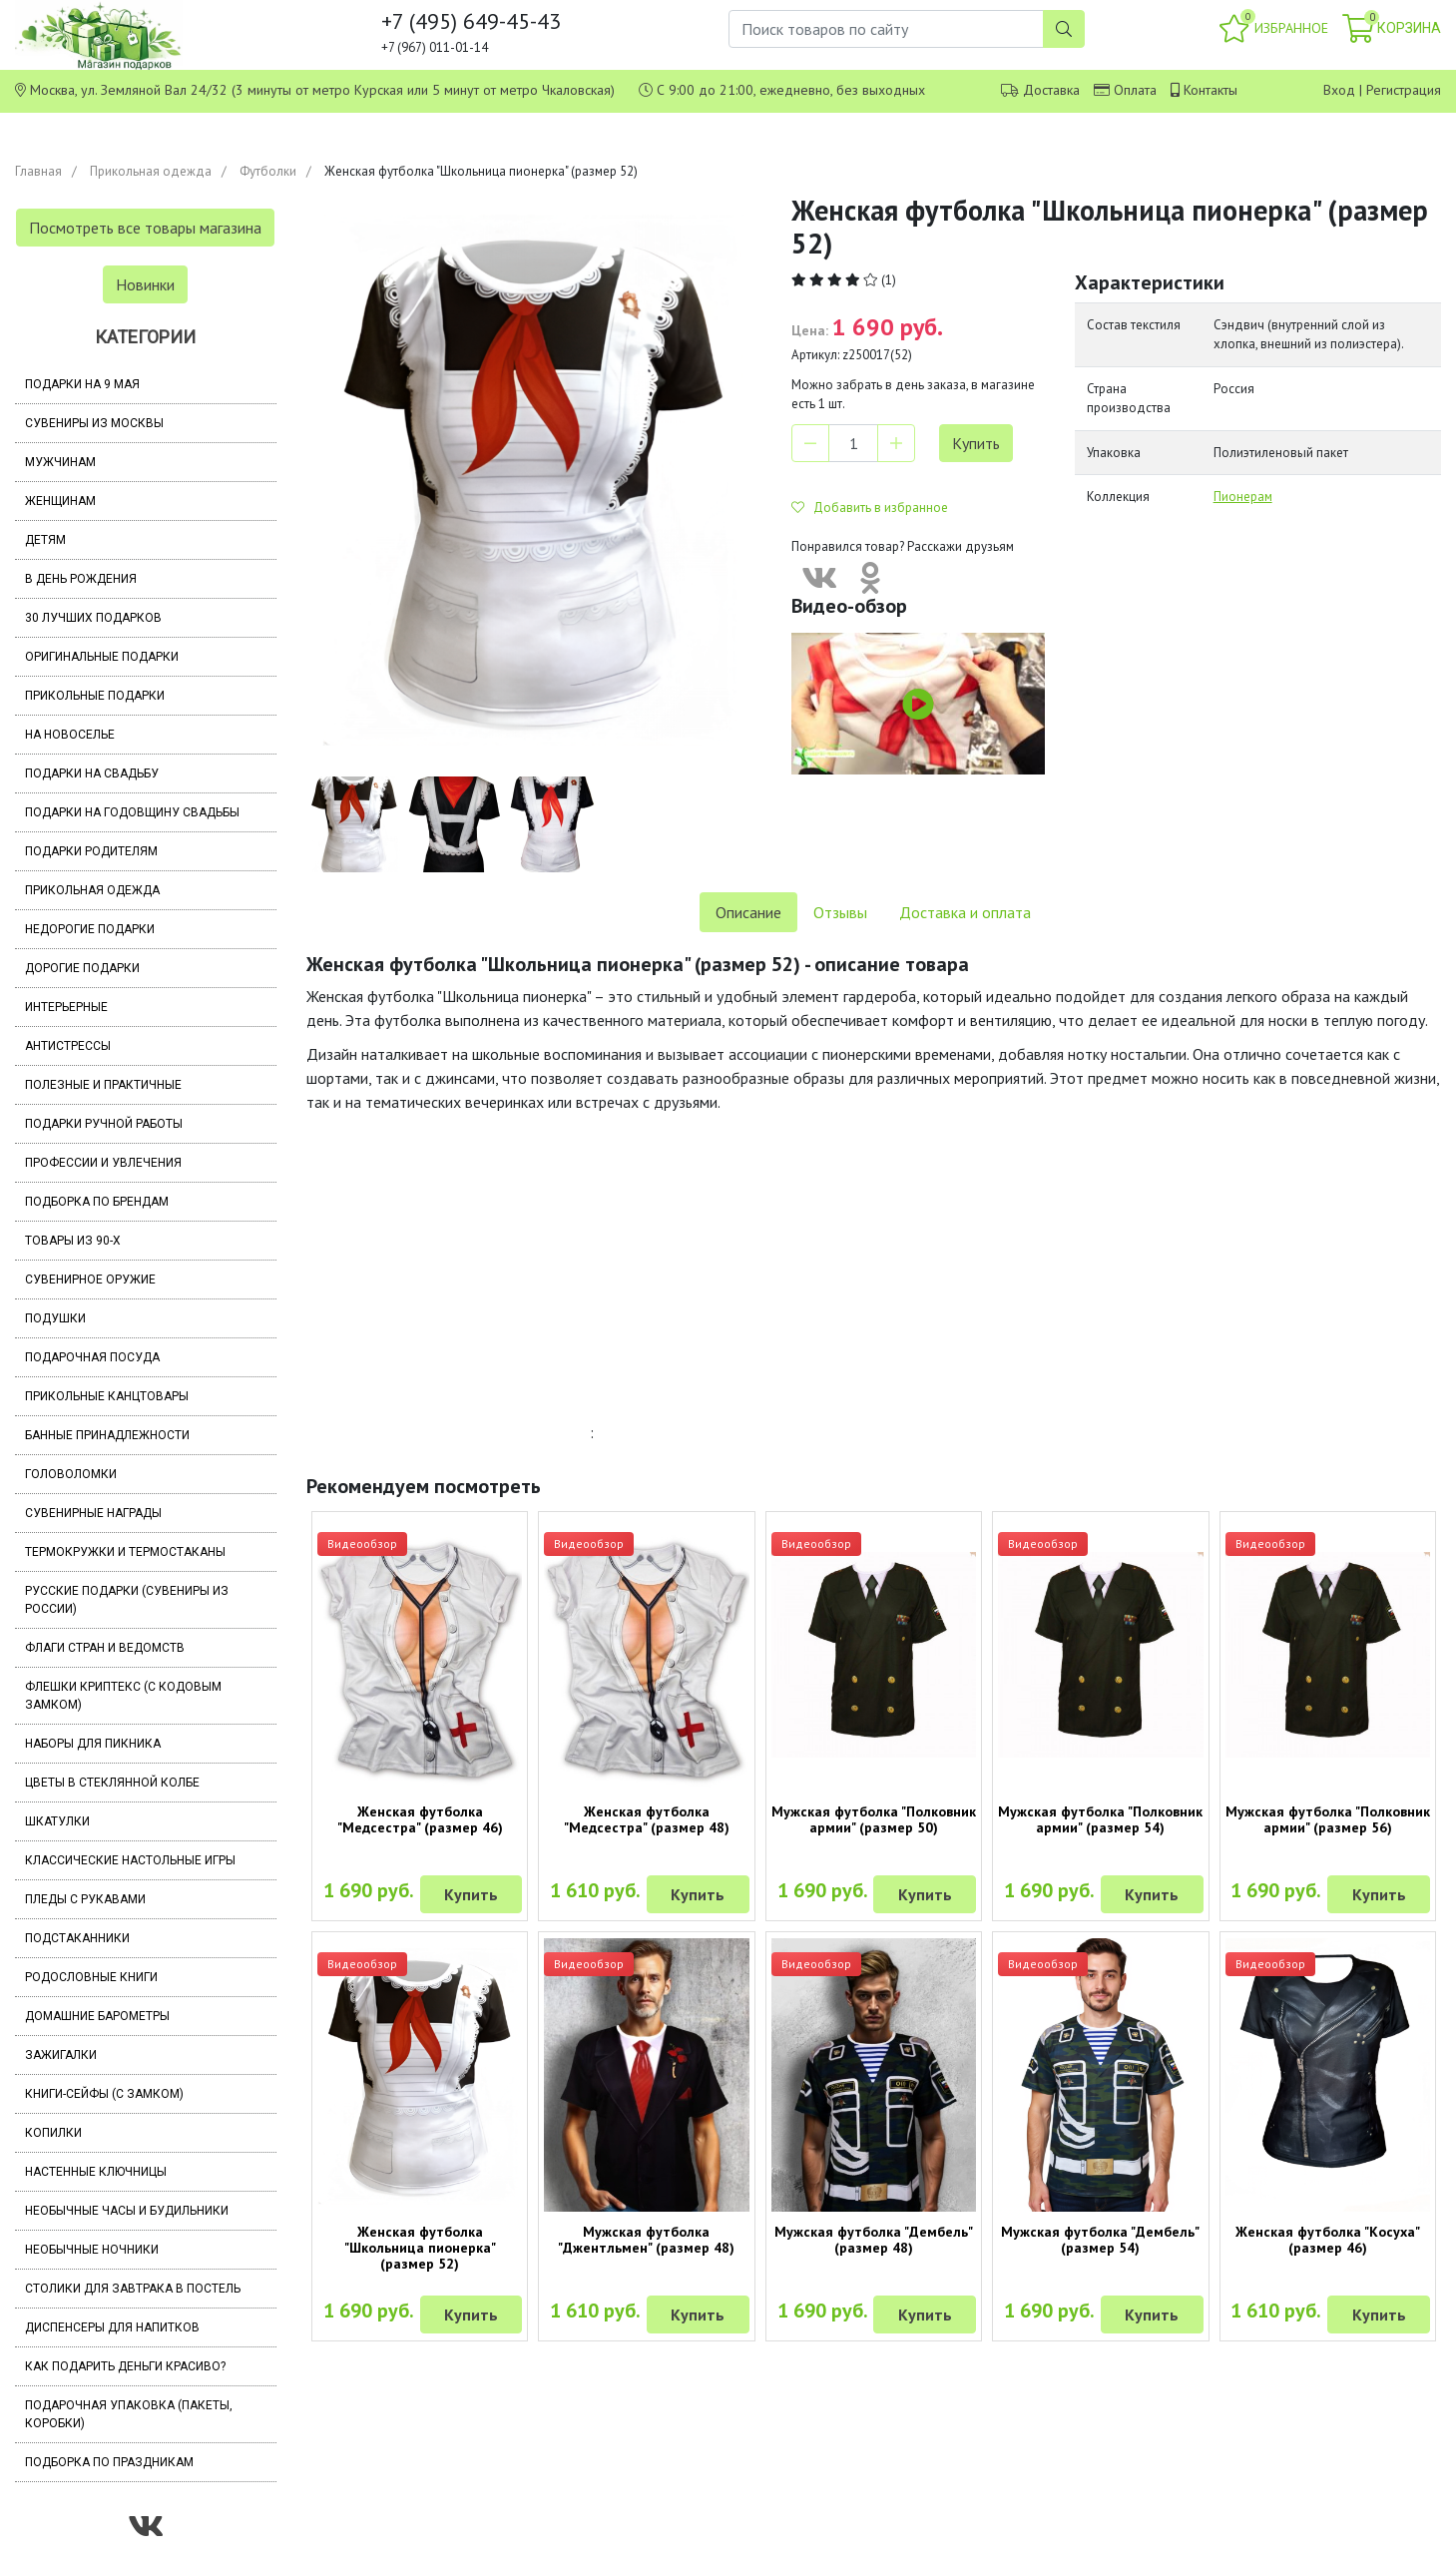 Image resolution: width=1456 pixels, height=2570 pixels. What do you see at coordinates (104, 1124) in the screenshot?
I see `Подарки ручной работы` at bounding box center [104, 1124].